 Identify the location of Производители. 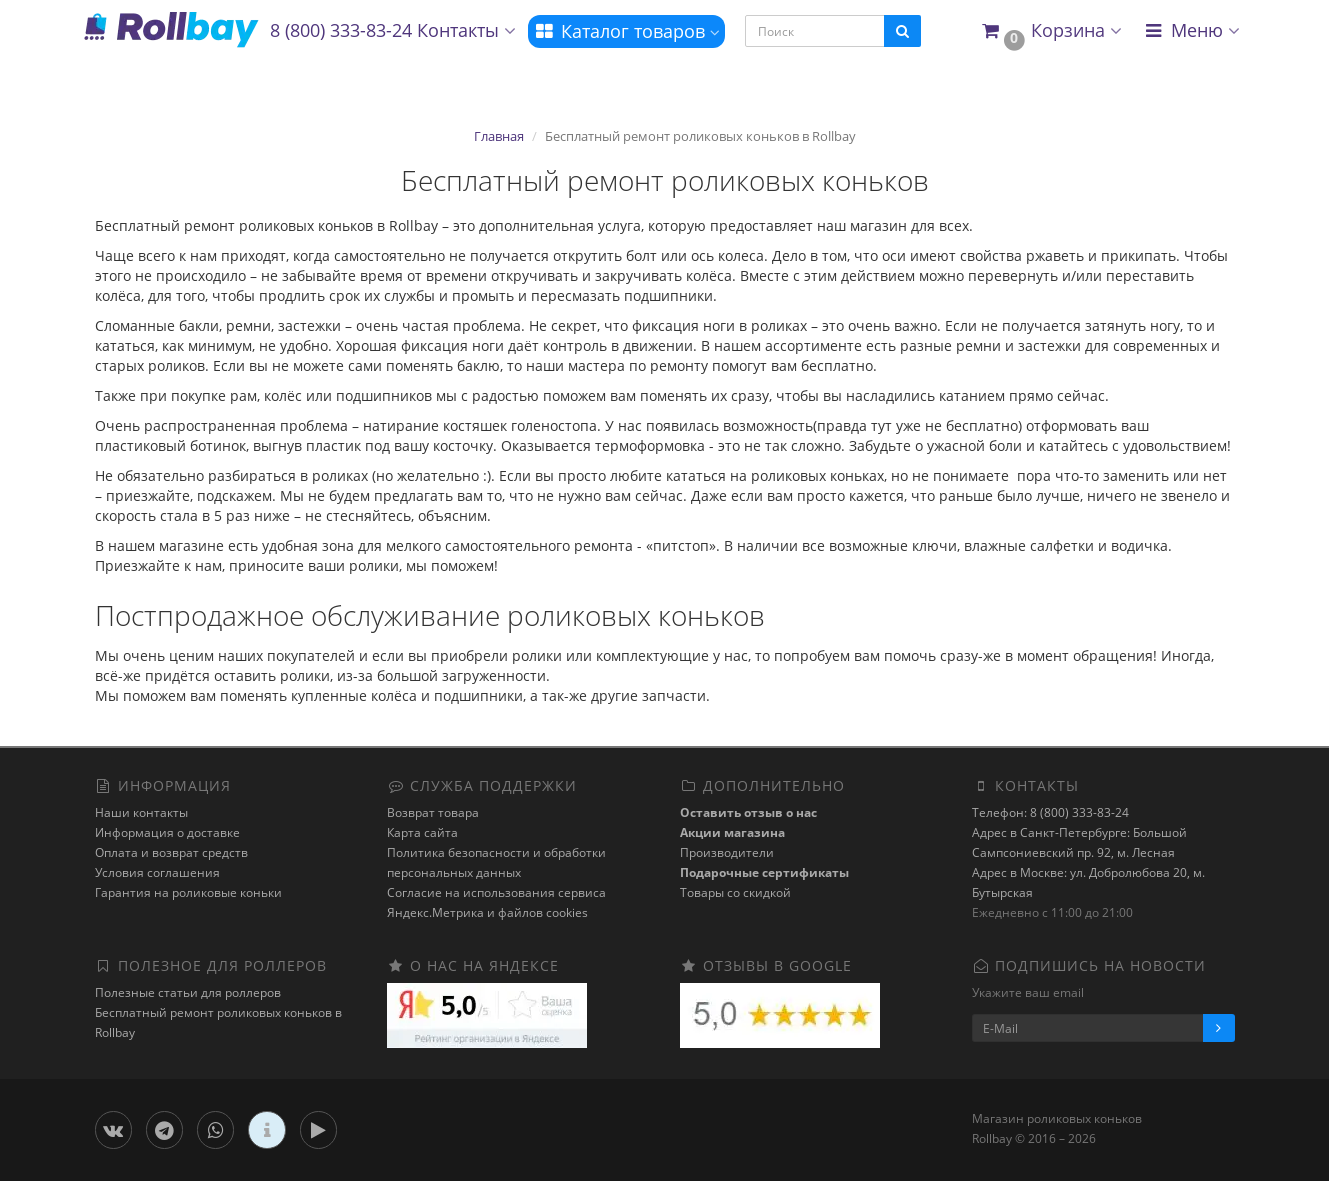
(727, 852).